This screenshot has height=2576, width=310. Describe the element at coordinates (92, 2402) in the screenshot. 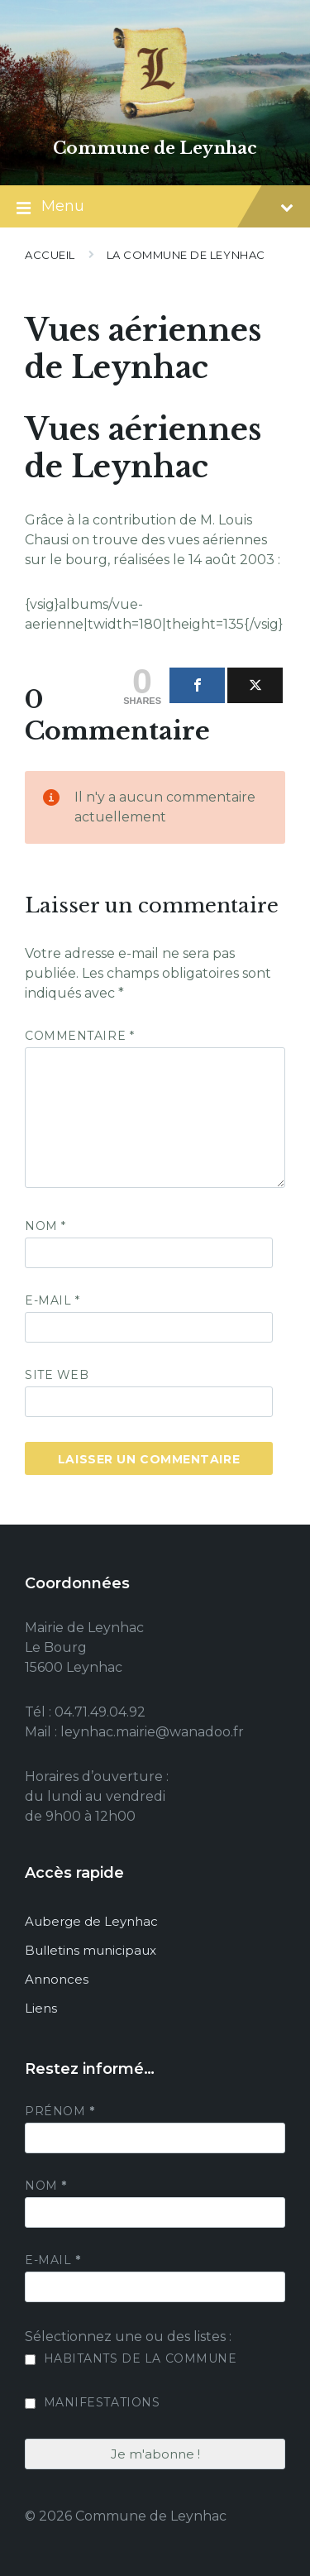

I see `Manifestations` at that location.